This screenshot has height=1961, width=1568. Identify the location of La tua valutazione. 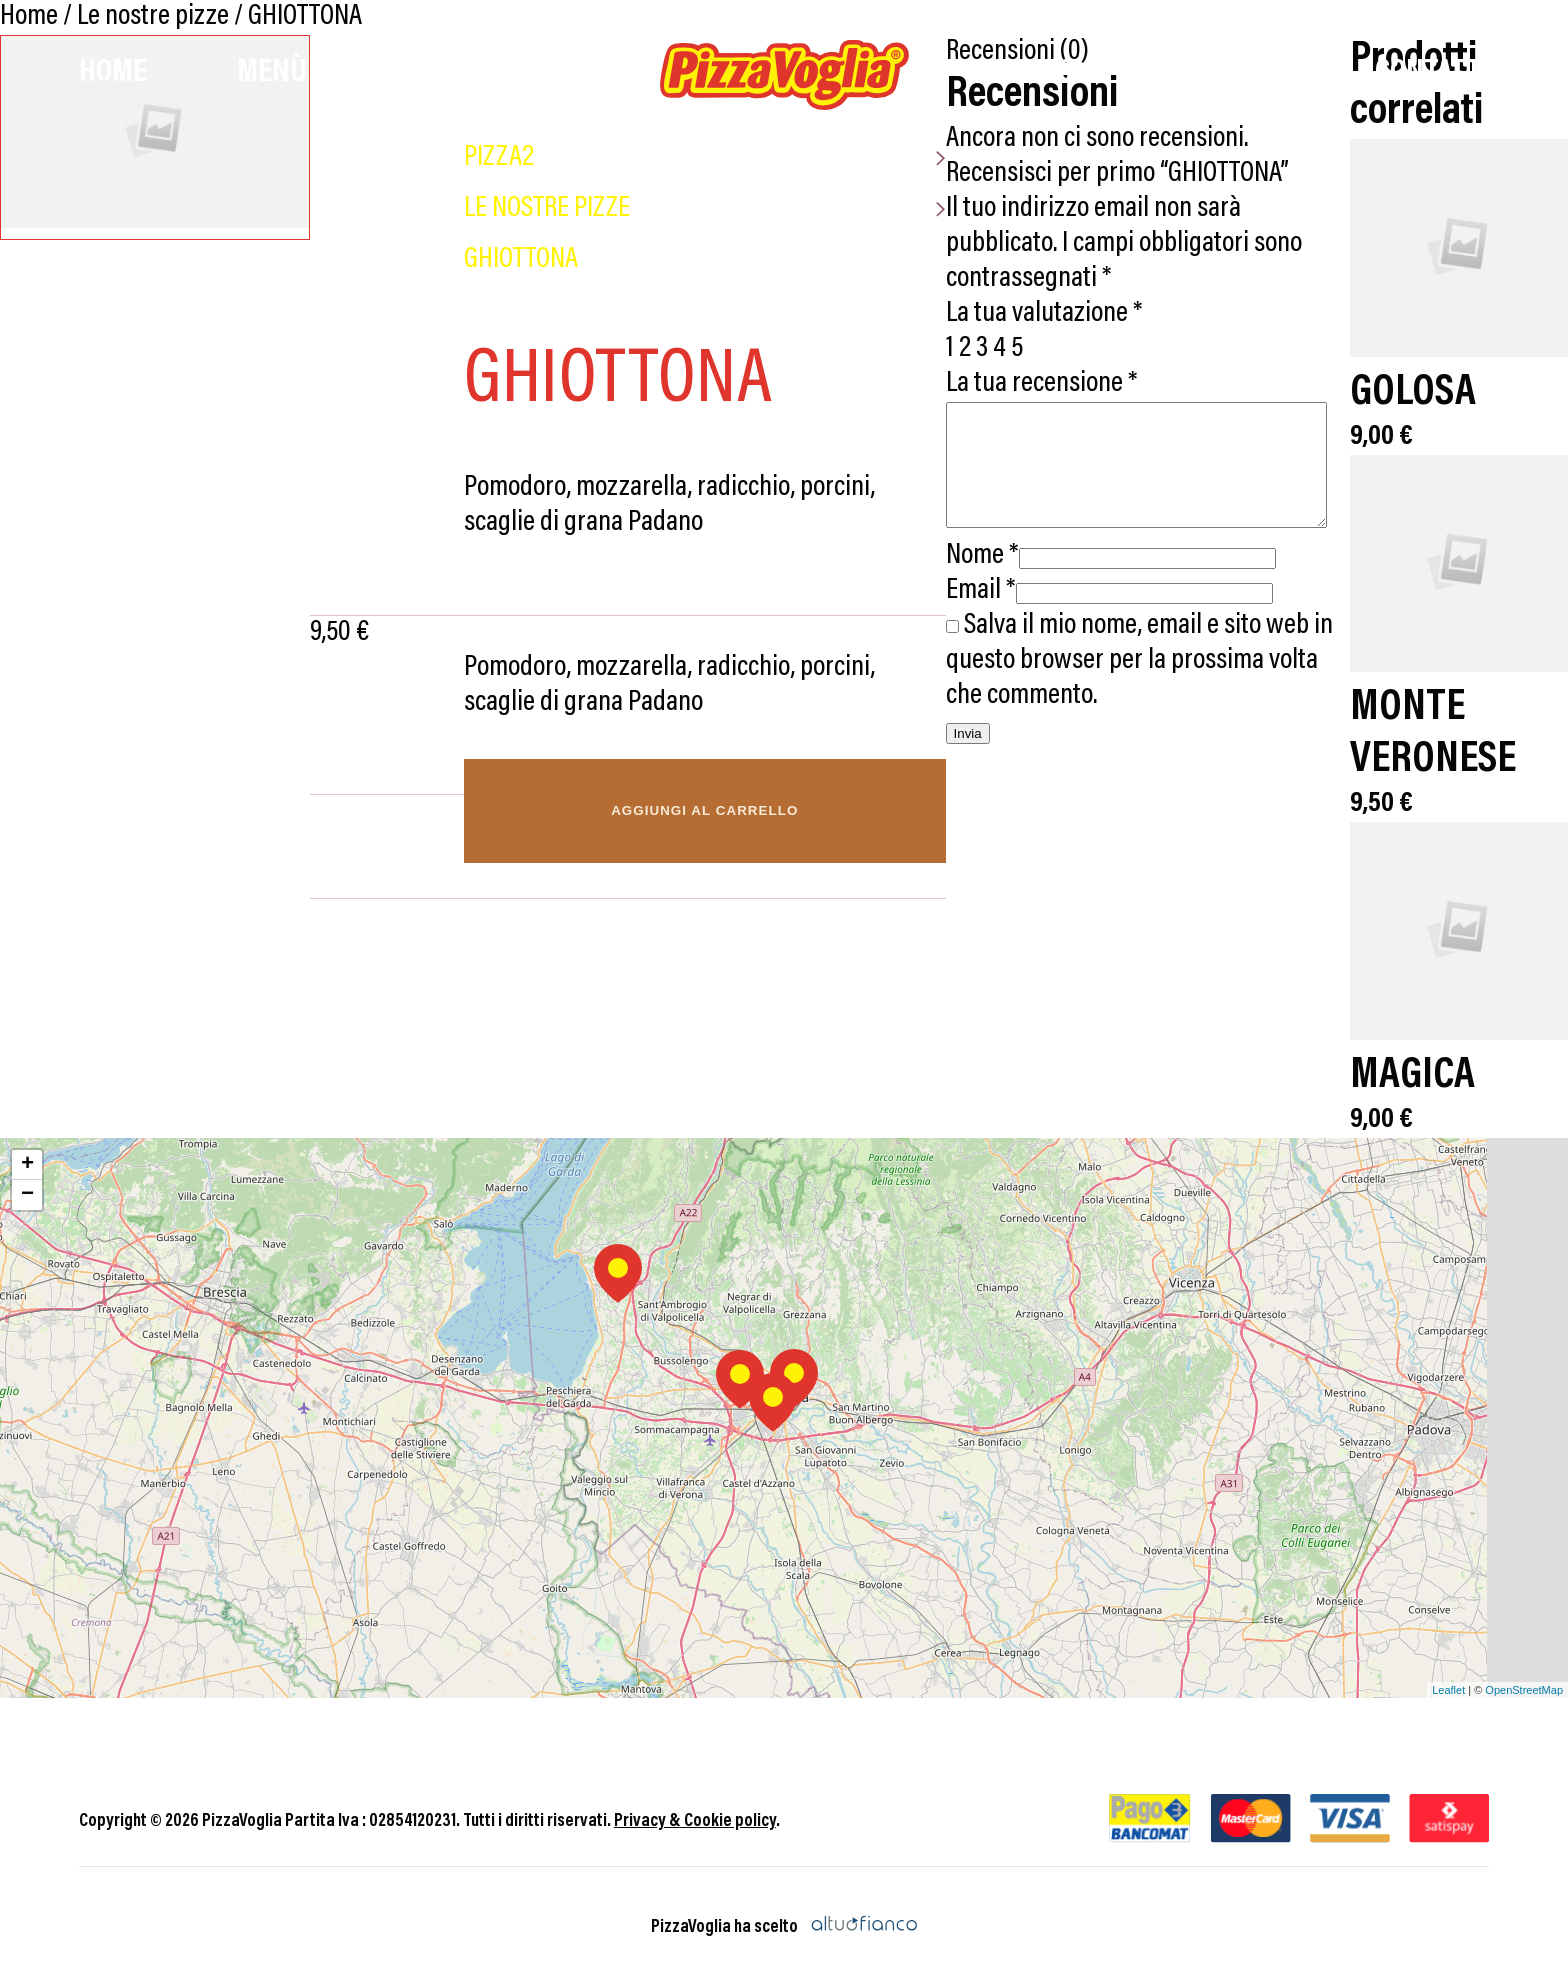
(1031, 279).